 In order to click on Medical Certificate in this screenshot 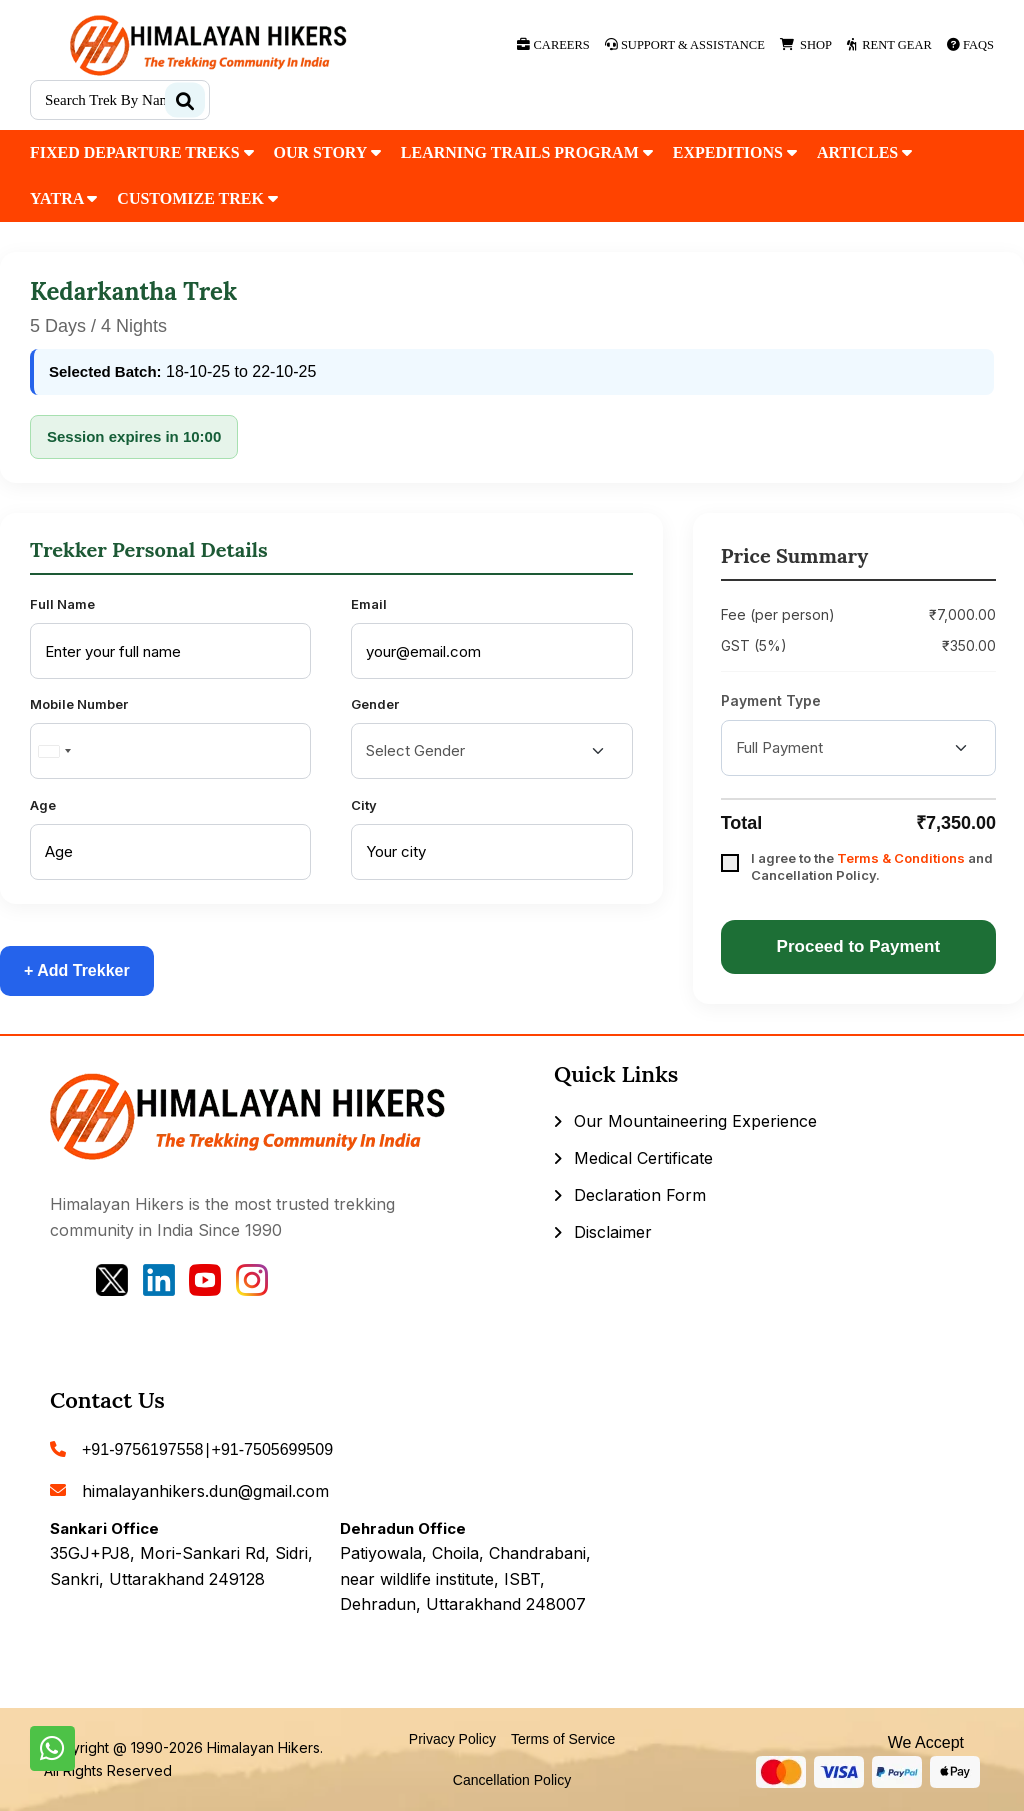, I will do `click(643, 1158)`.